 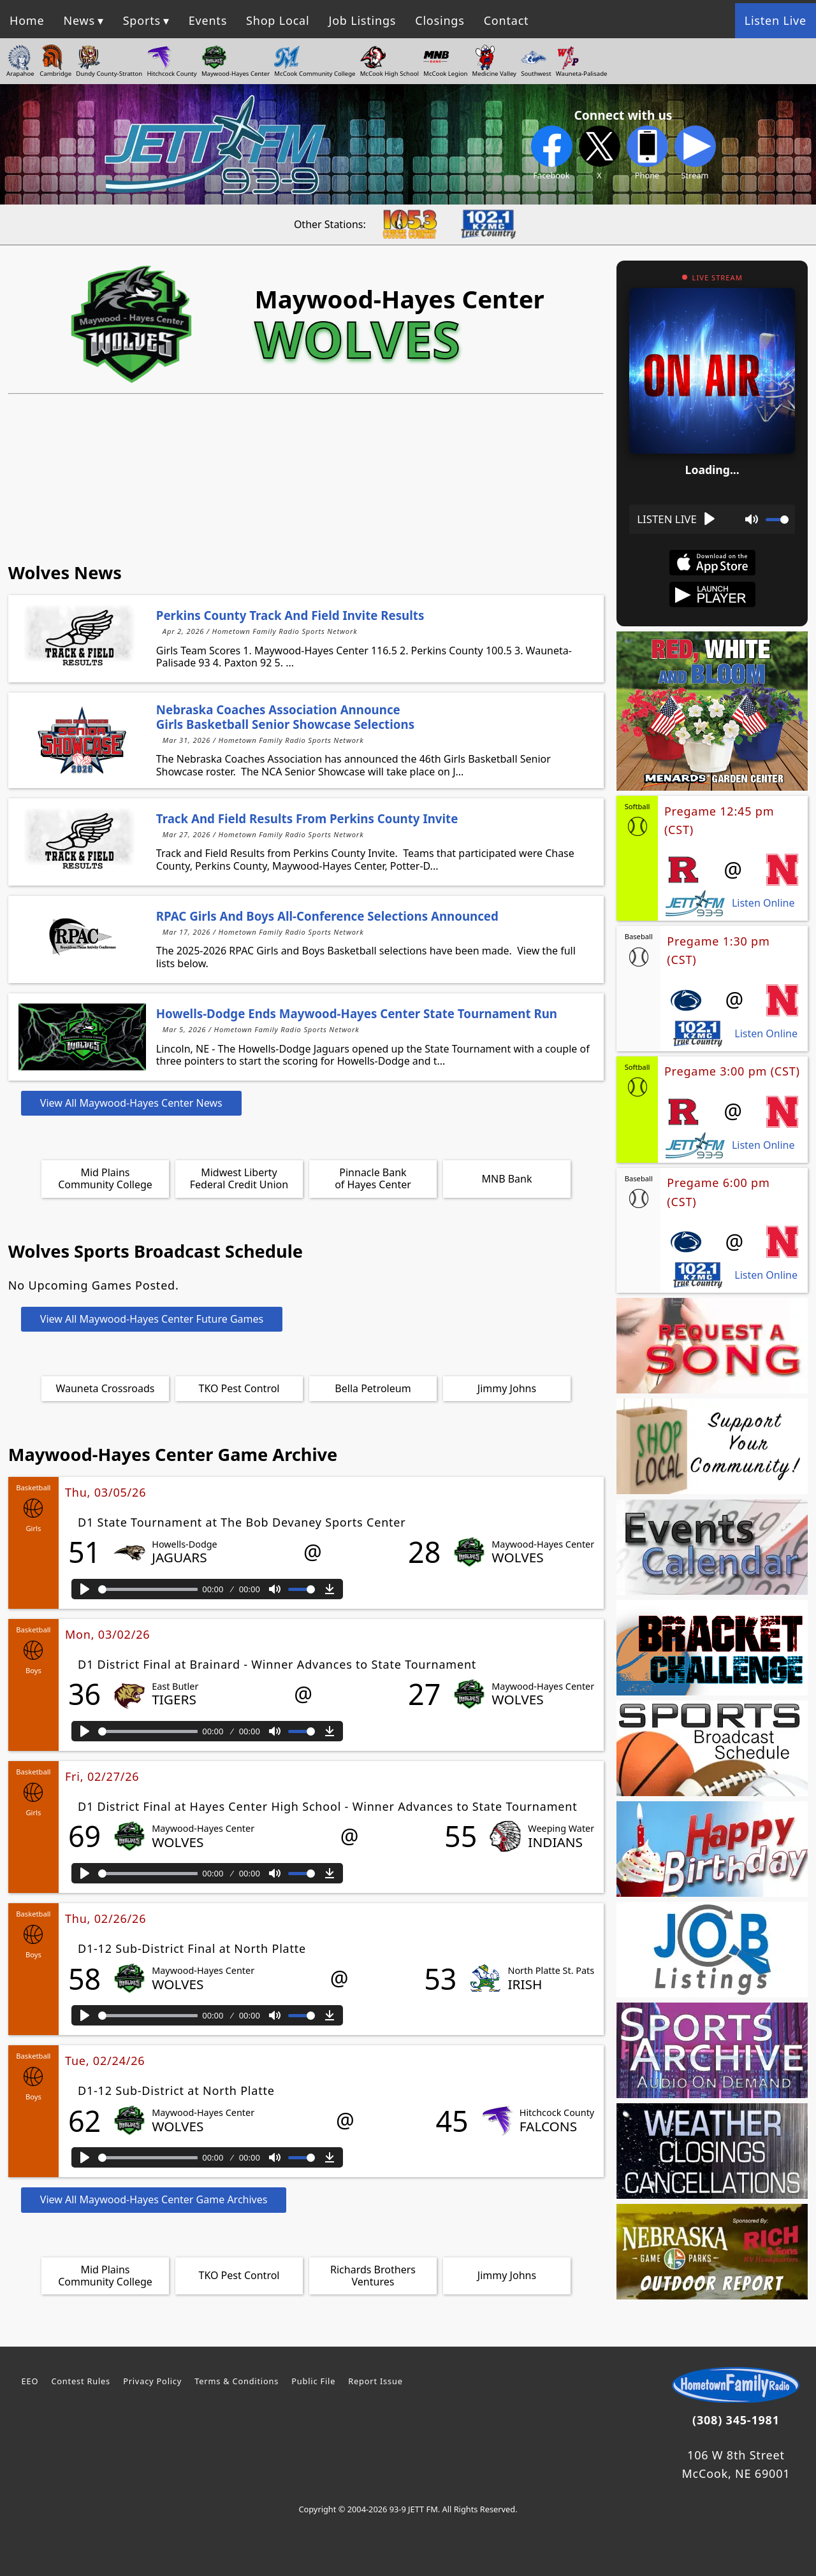 I want to click on View All Maywood-Hayes Center Future Games, so click(x=151, y=1319).